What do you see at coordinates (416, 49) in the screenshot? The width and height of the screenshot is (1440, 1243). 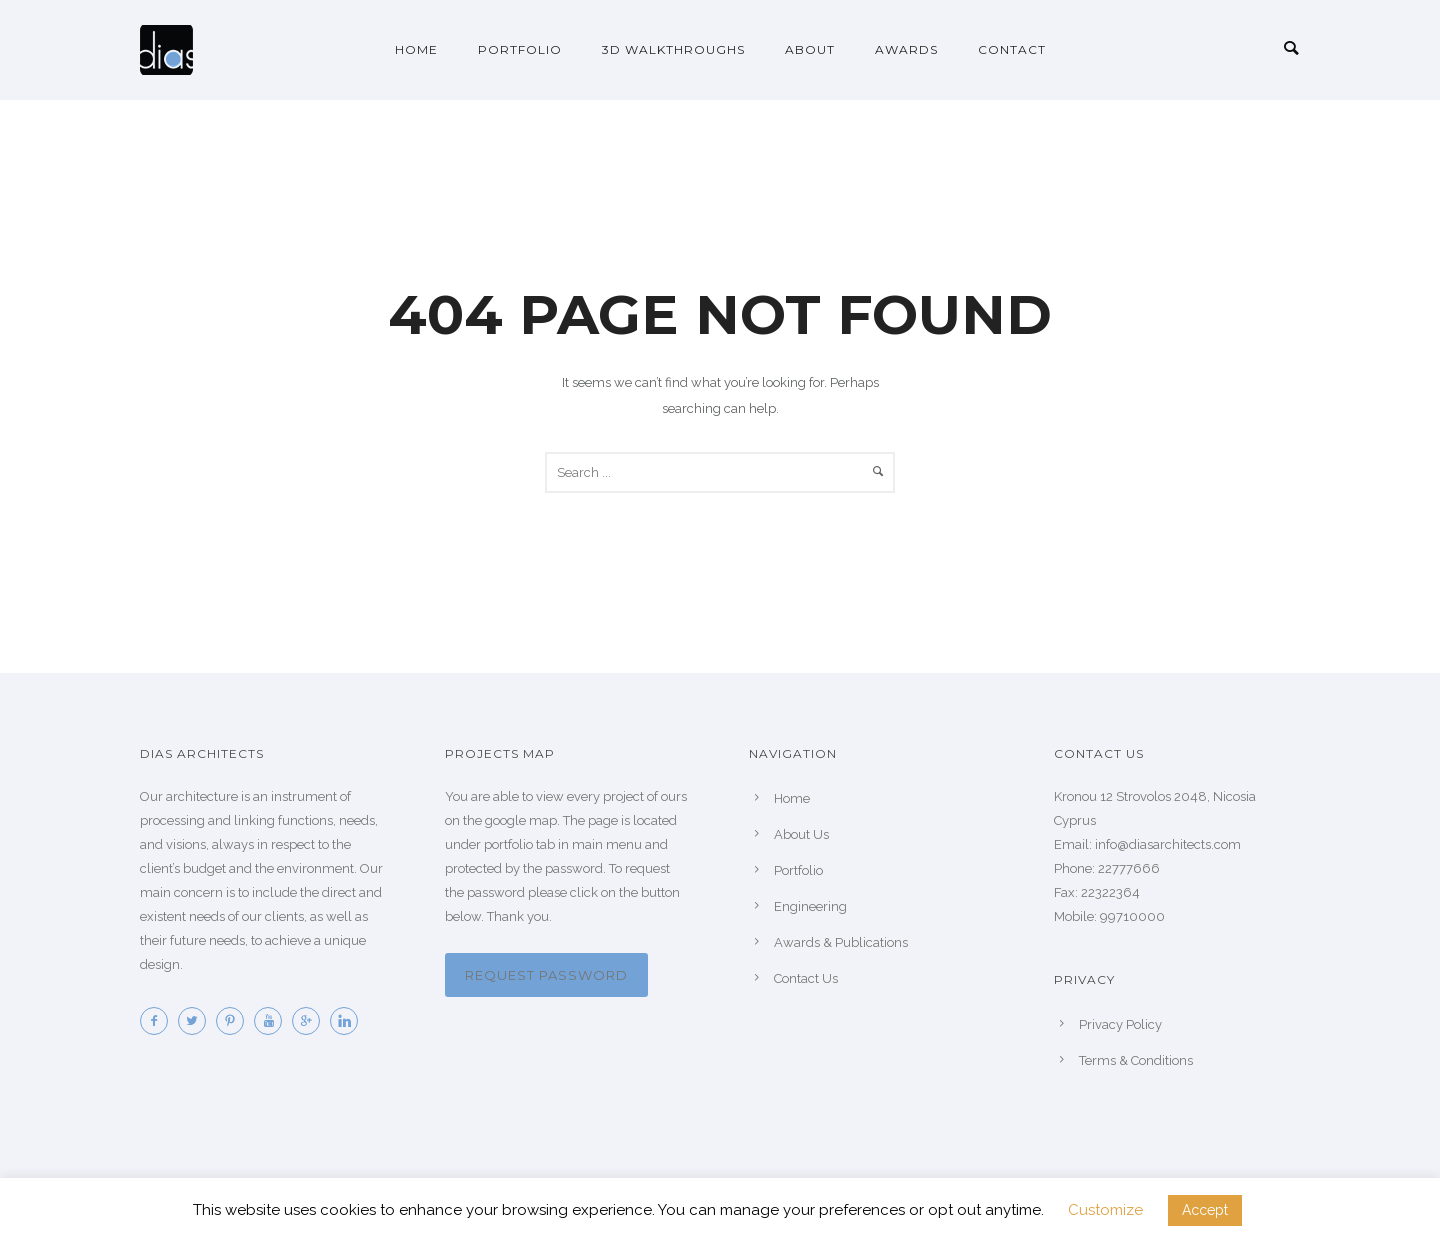 I see `Home` at bounding box center [416, 49].